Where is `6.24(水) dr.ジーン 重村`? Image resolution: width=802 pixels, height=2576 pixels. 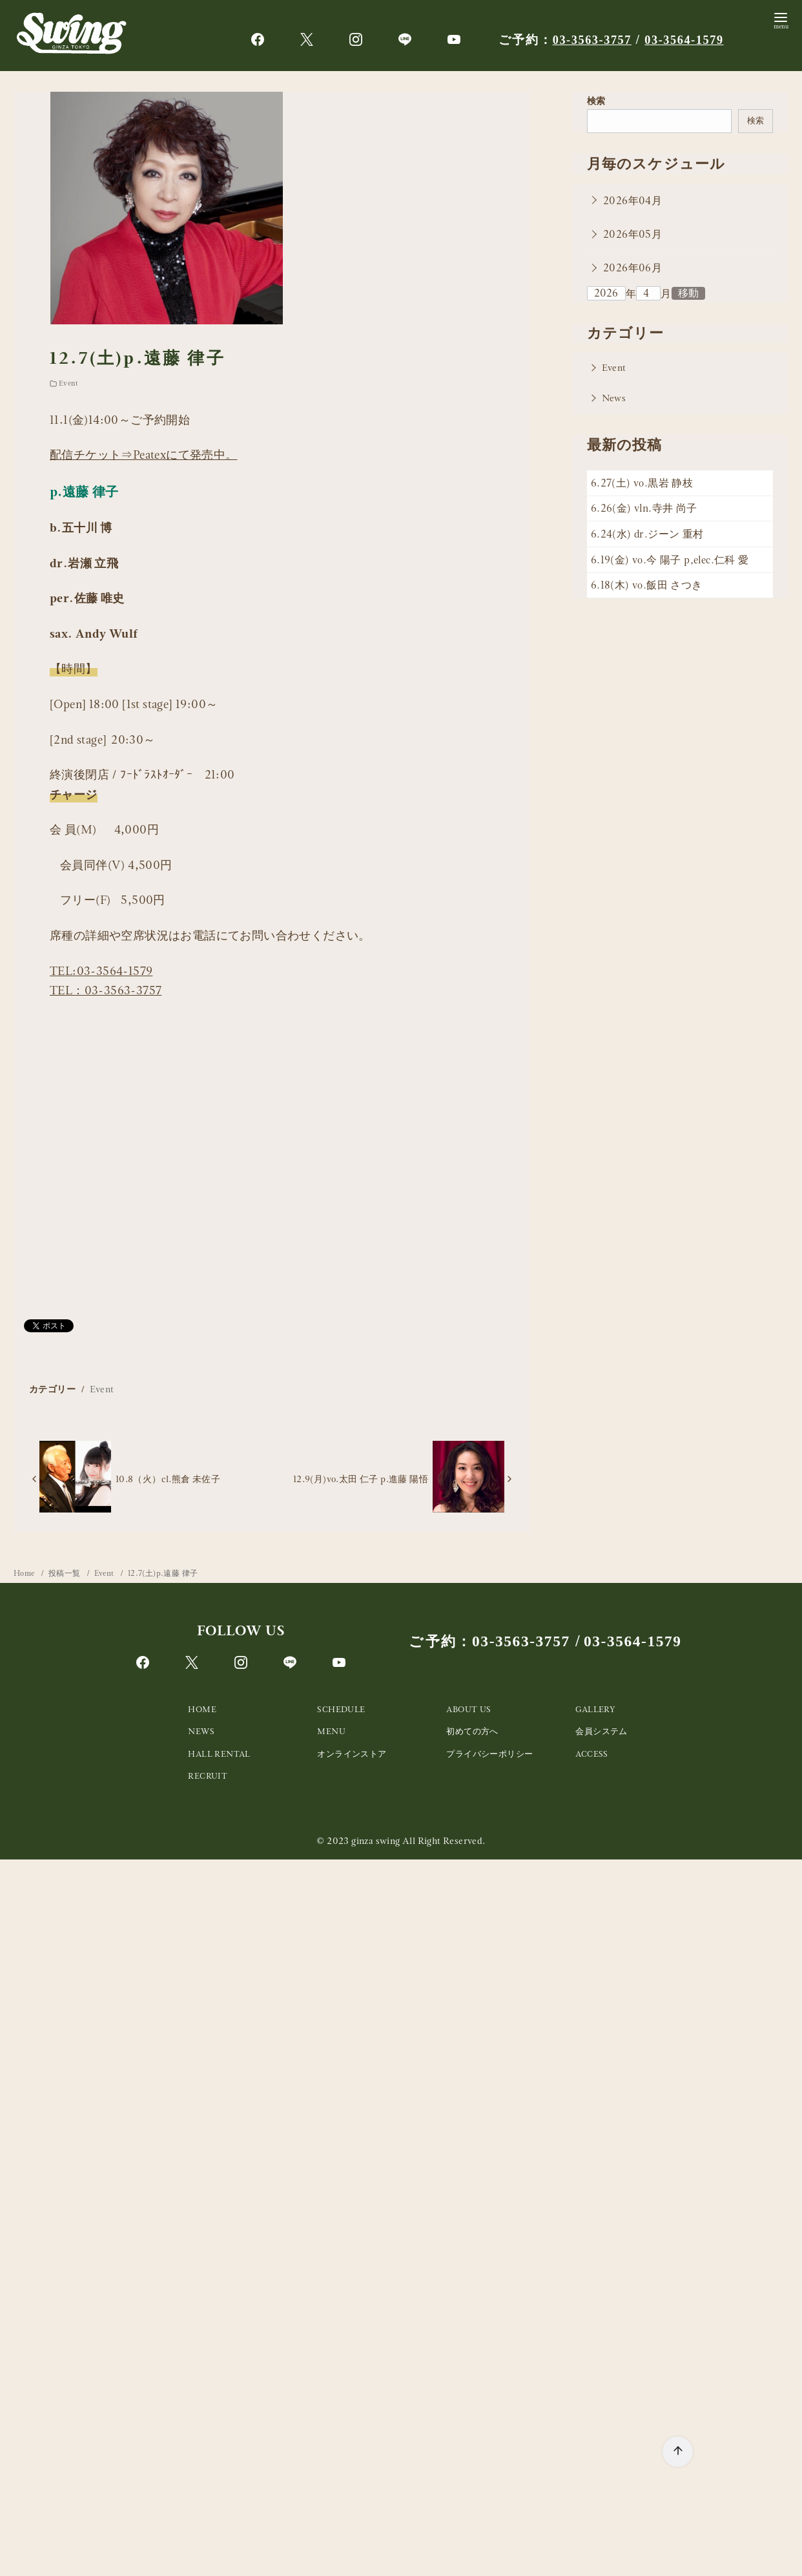 6.24(水) dr.ジーン 重村 is located at coordinates (647, 534).